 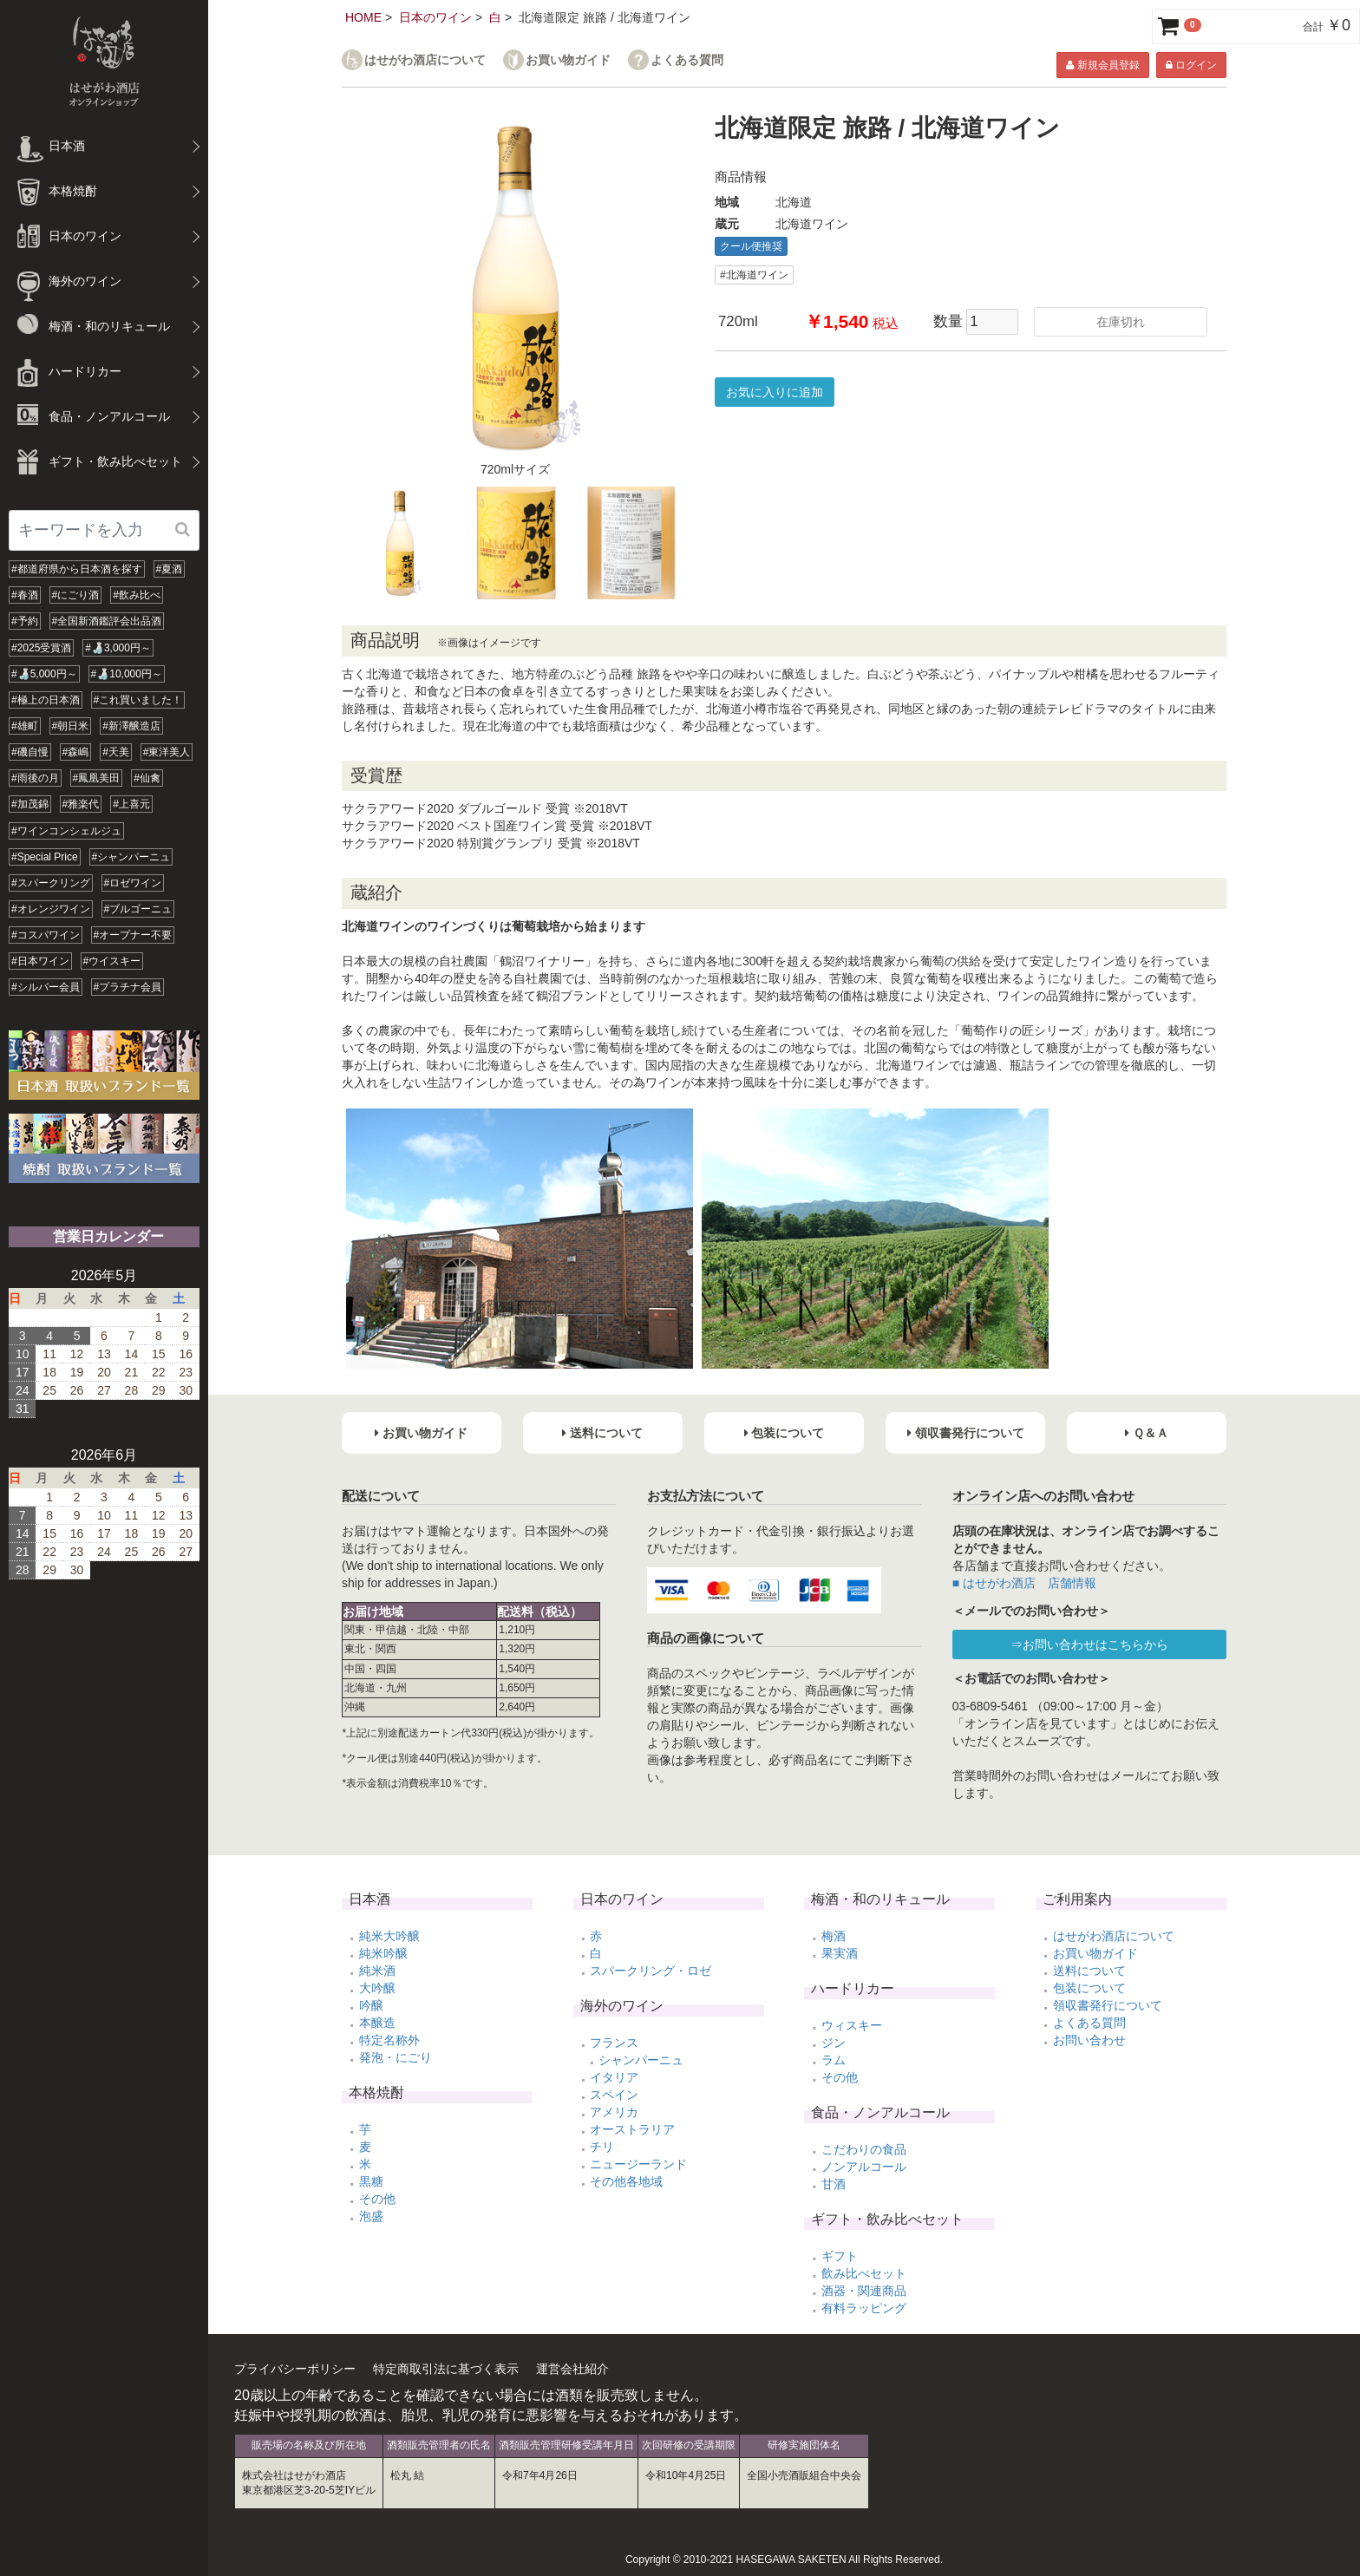 I want to click on #オープナー不要, so click(x=133, y=935).